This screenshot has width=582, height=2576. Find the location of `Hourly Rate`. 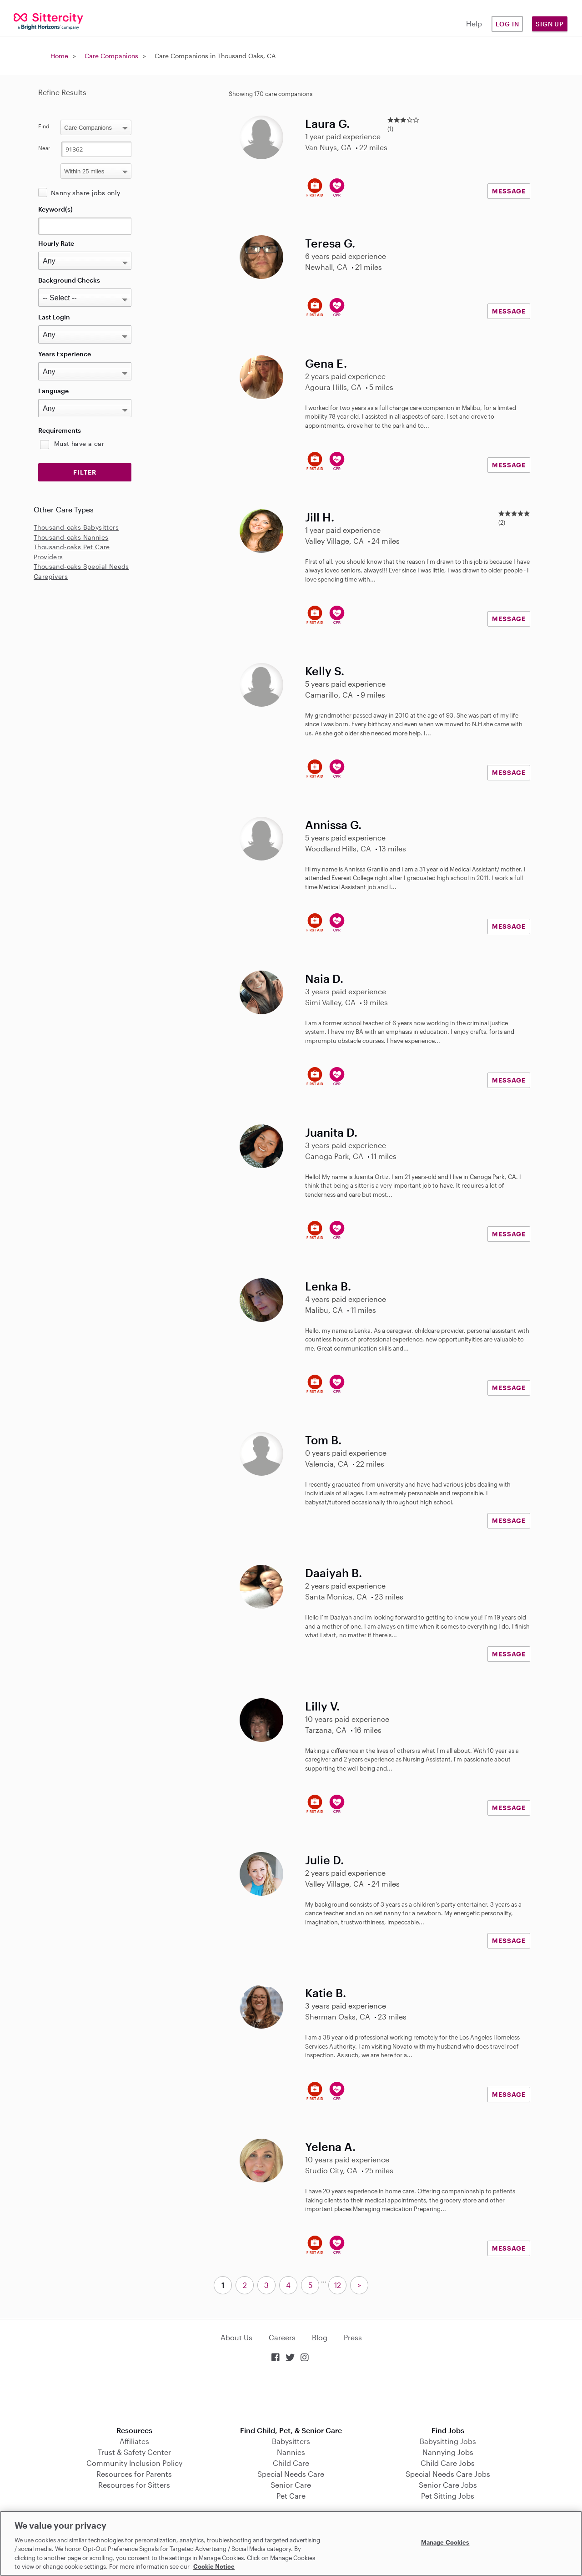

Hourly Rate is located at coordinates (56, 243).